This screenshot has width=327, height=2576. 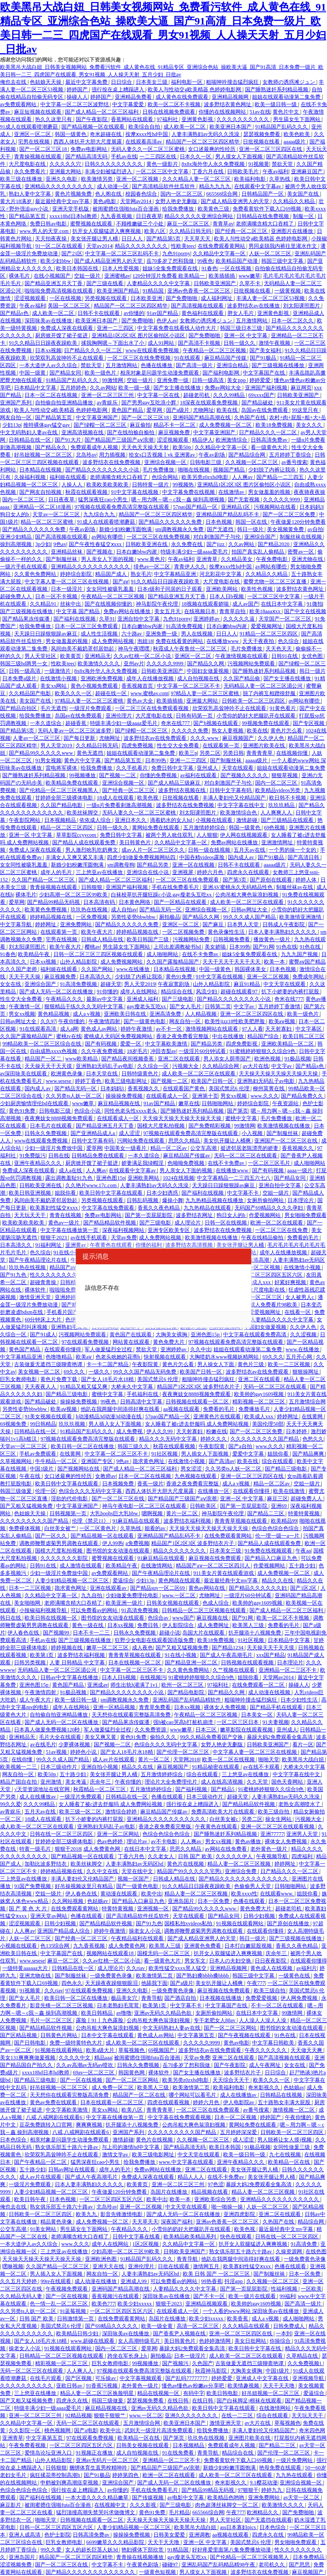 What do you see at coordinates (41, 492) in the screenshot?
I see `国产网友自拍视频` at bounding box center [41, 492].